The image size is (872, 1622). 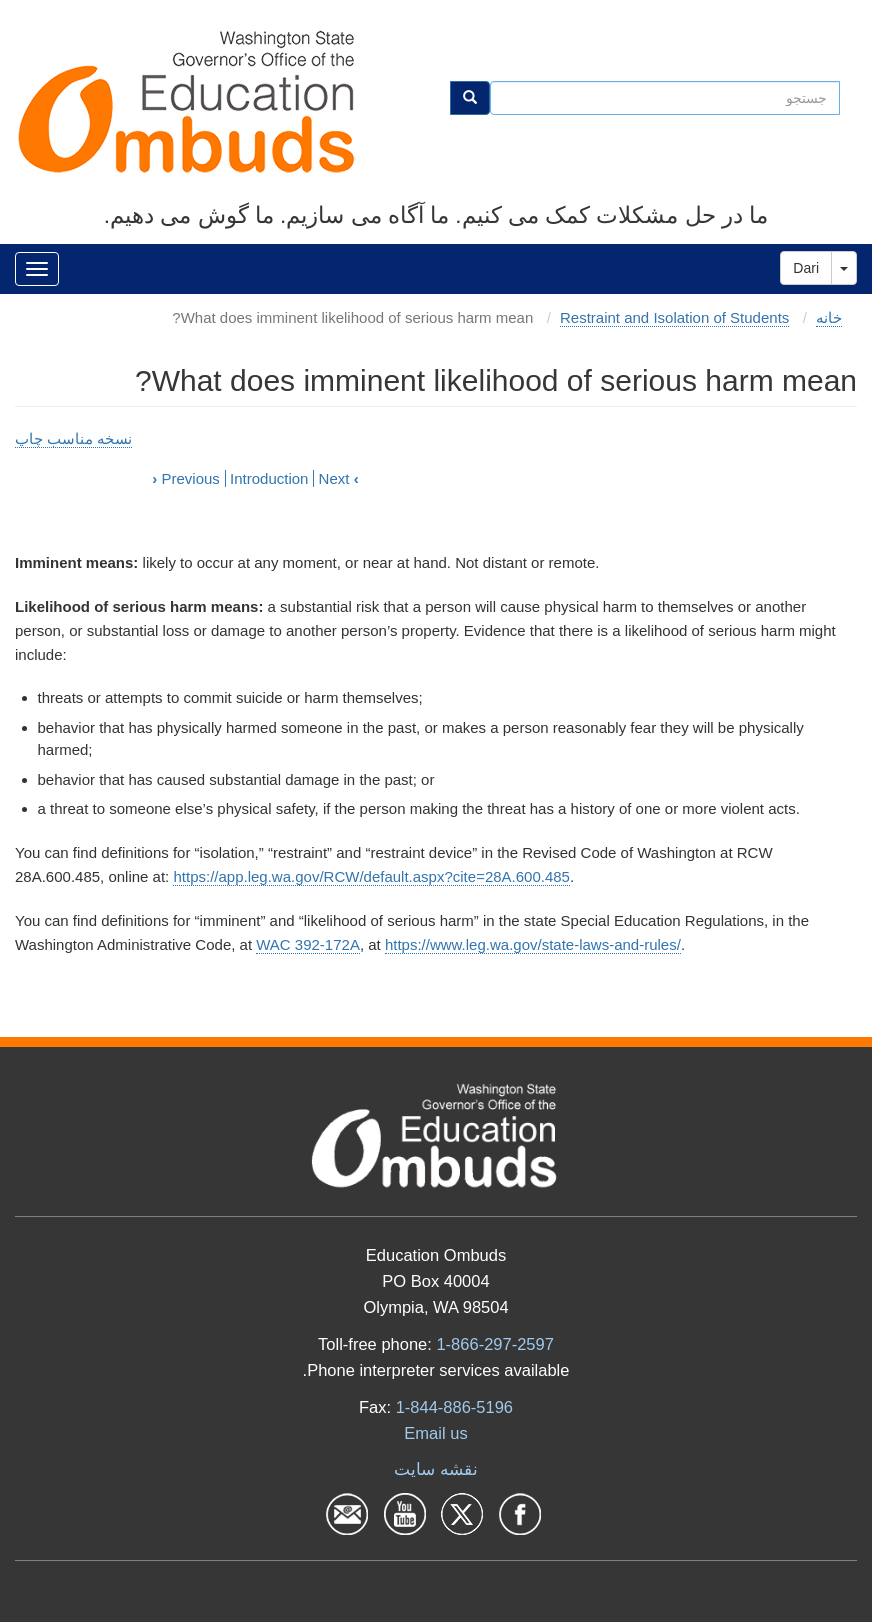 I want to click on Introduction, so click(x=269, y=478).